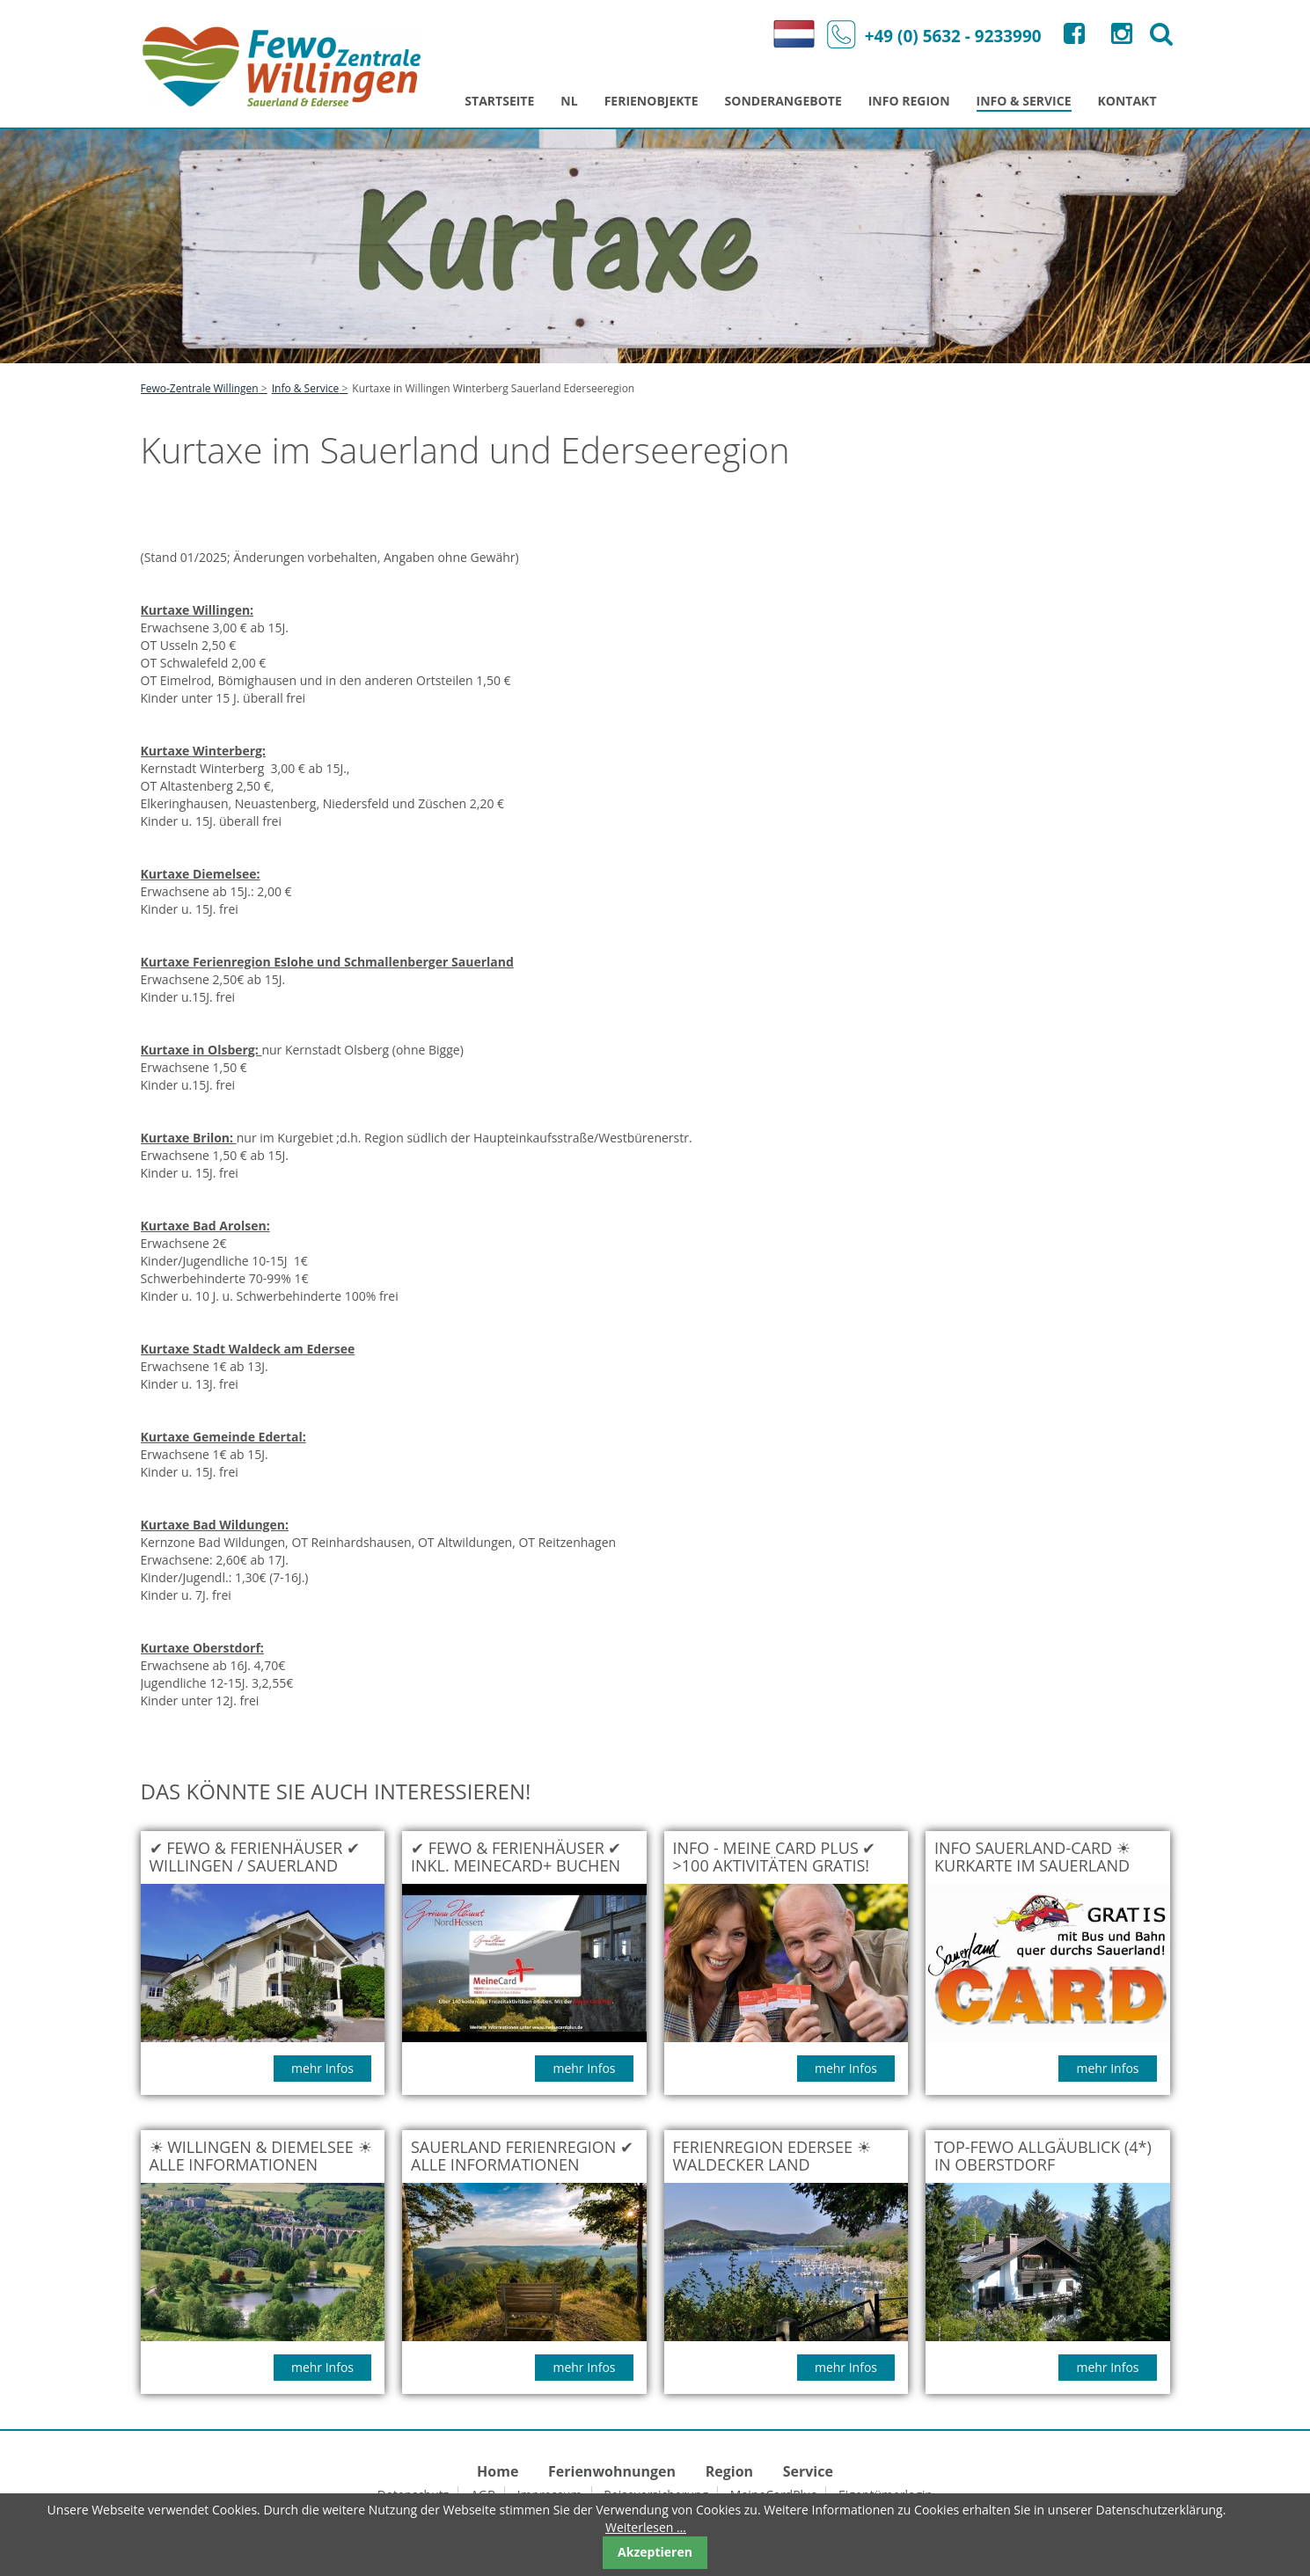 The image size is (1310, 2576). Describe the element at coordinates (909, 100) in the screenshot. I see `Info Region [menuitem]` at that location.